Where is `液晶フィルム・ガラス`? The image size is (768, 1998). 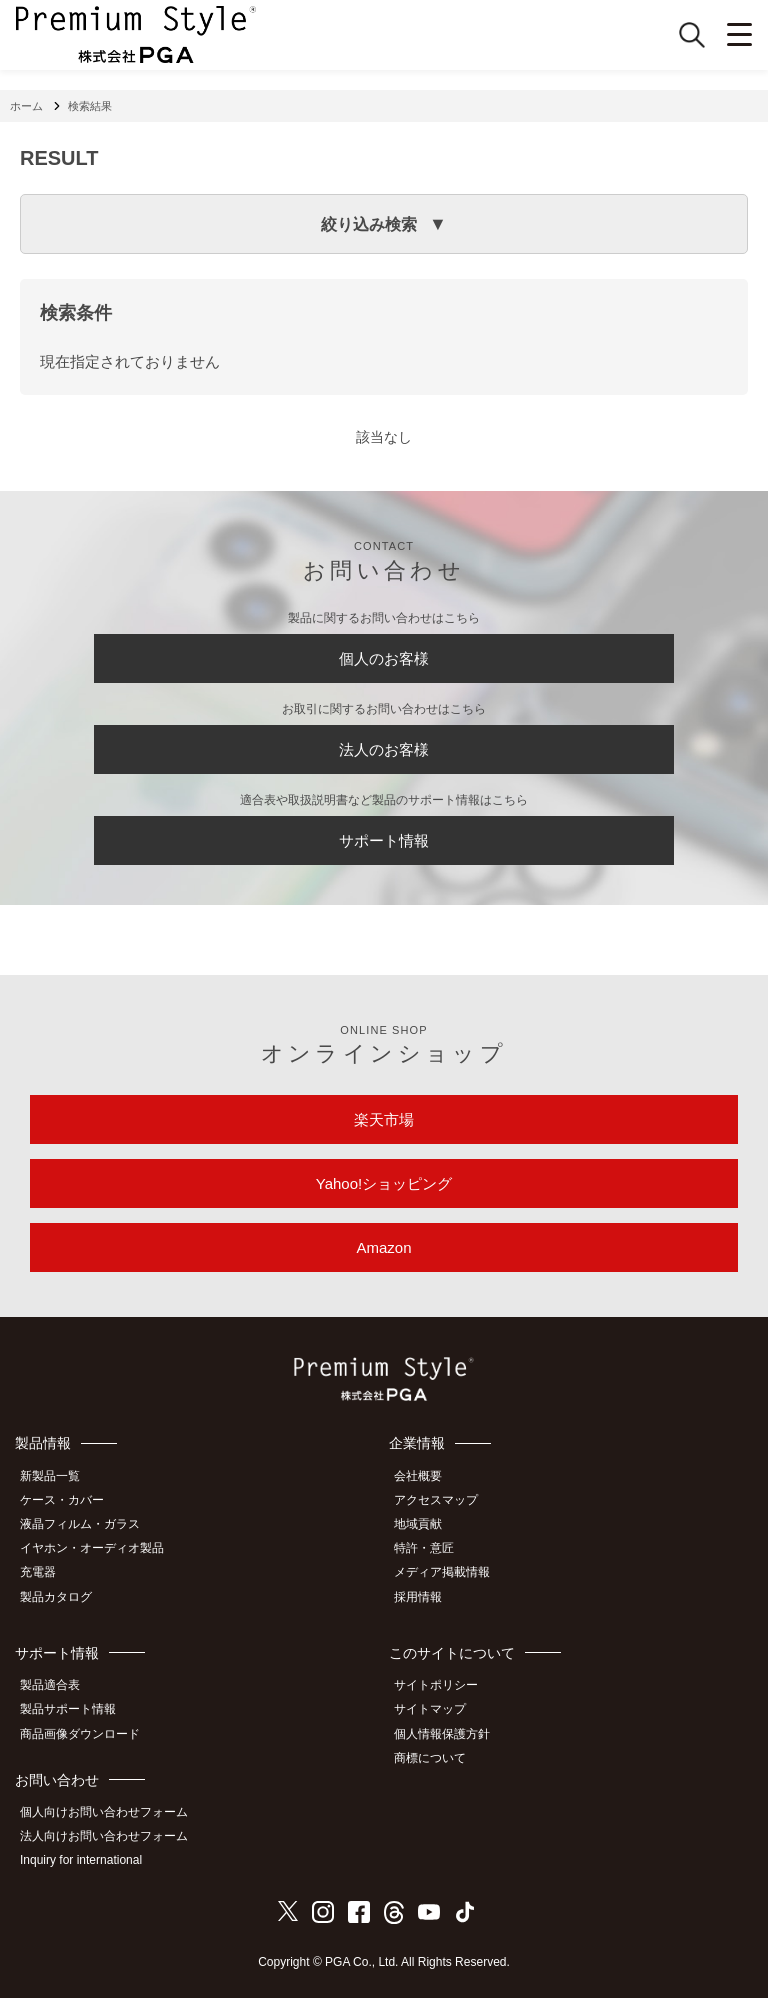
液晶フィルム・ガラス is located at coordinates (80, 1524).